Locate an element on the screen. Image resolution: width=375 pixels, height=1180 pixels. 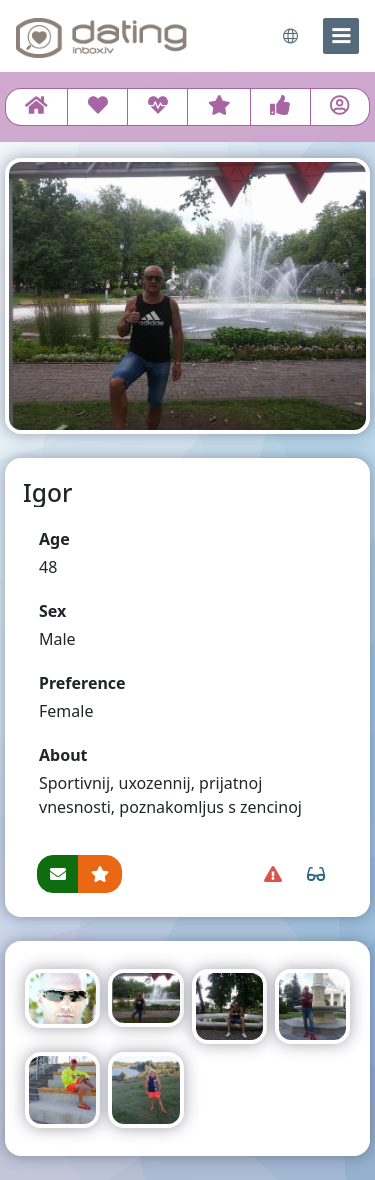
[menu] is located at coordinates (341, 36).